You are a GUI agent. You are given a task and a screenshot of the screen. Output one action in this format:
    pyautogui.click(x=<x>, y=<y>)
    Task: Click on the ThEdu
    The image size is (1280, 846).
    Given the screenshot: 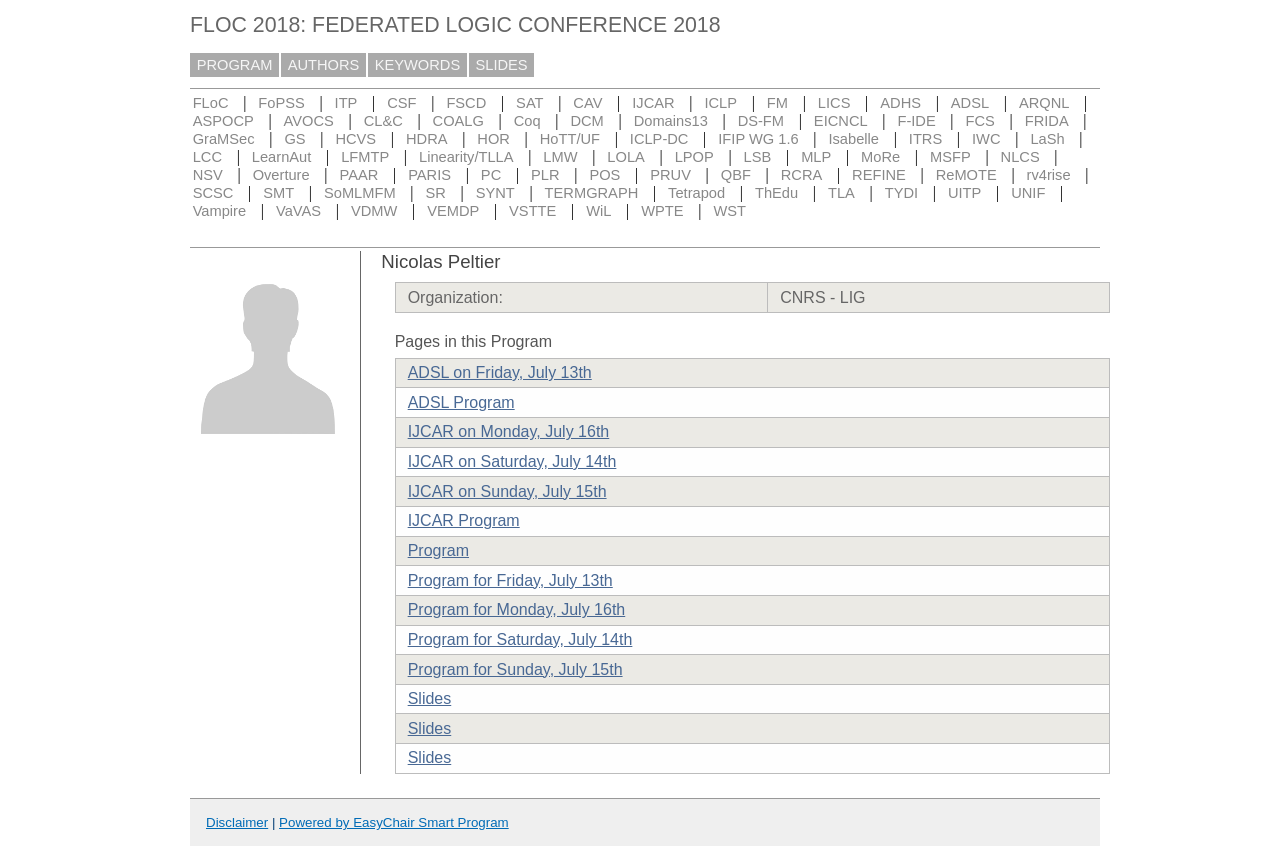 What is the action you would take?
    pyautogui.click(x=776, y=193)
    